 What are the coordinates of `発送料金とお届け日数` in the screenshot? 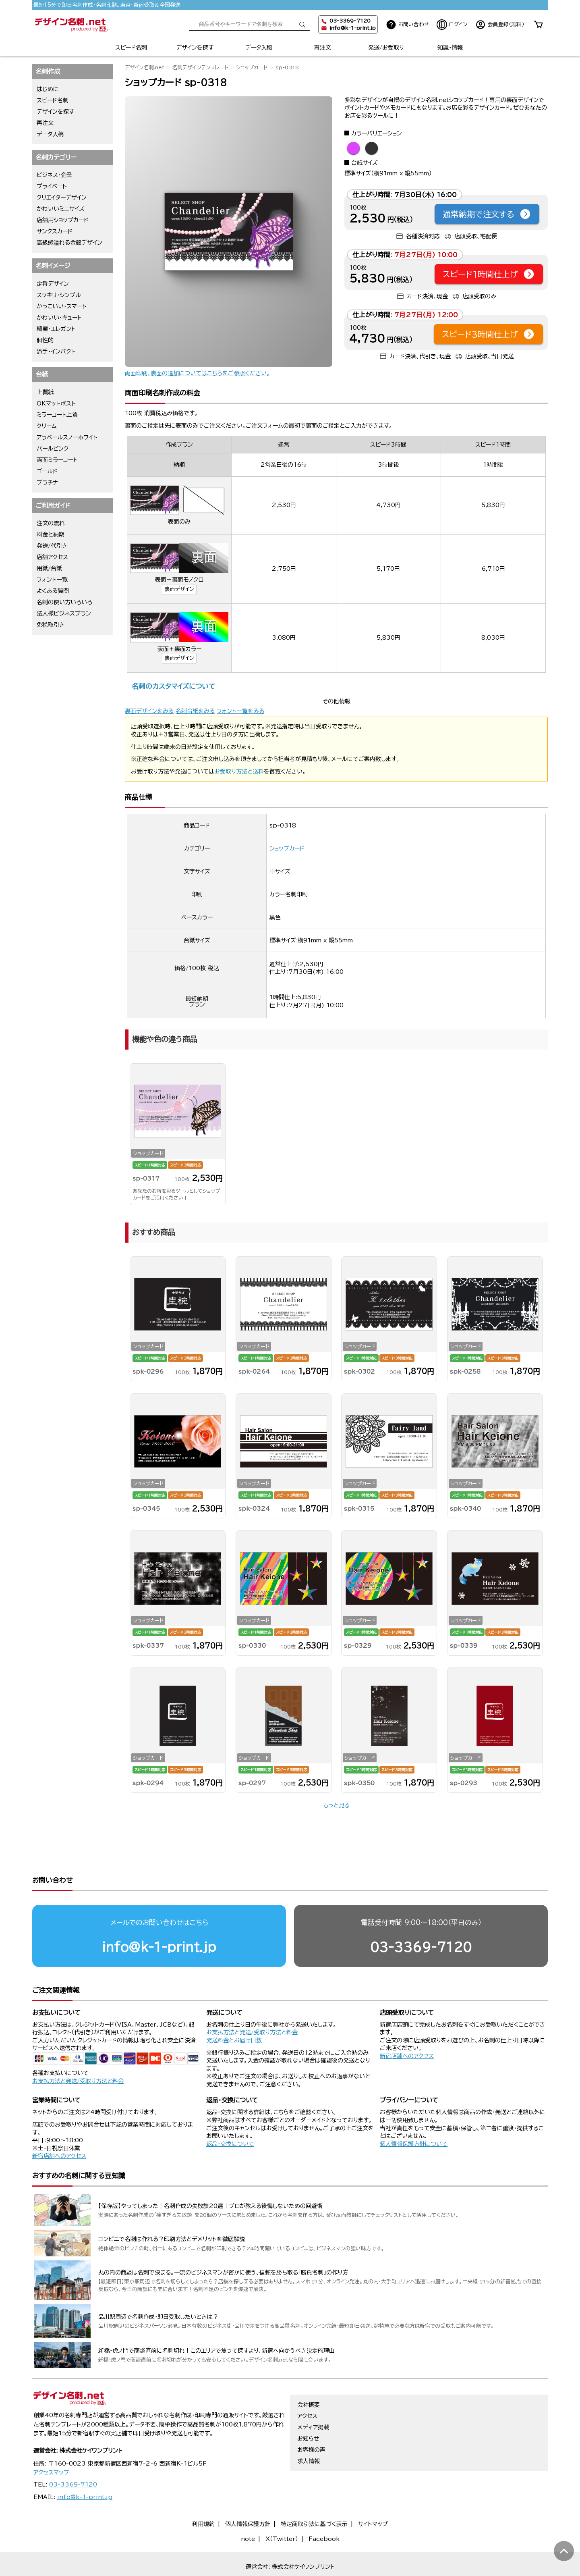 It's located at (234, 2009).